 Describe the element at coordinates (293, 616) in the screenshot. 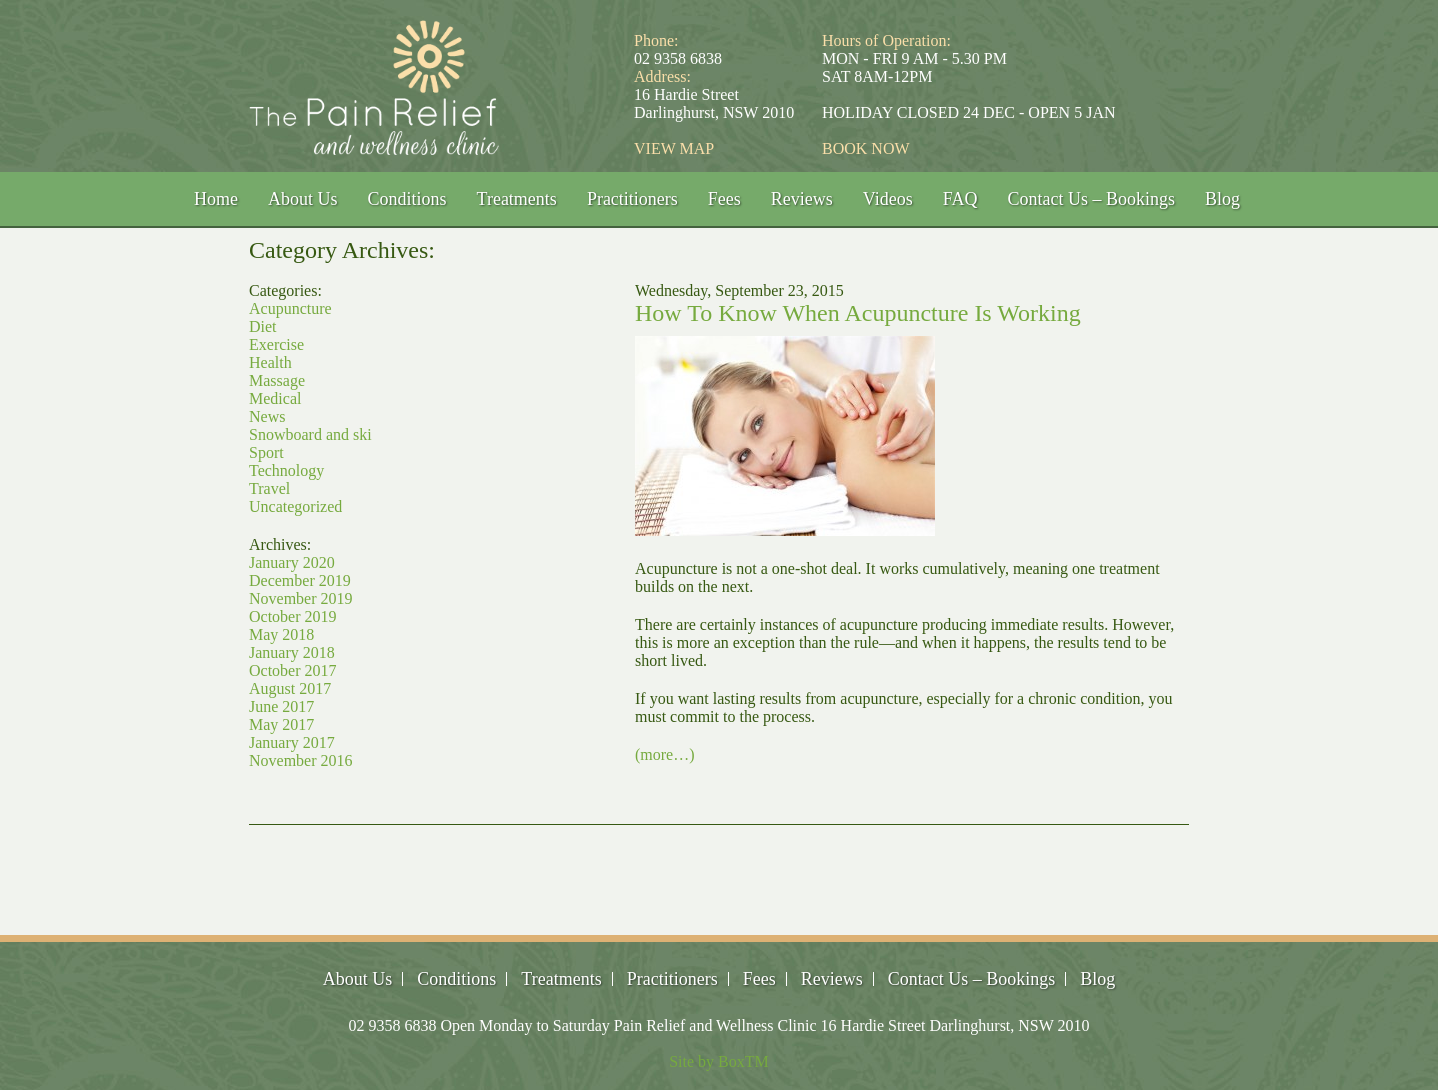

I see `October 2019` at that location.